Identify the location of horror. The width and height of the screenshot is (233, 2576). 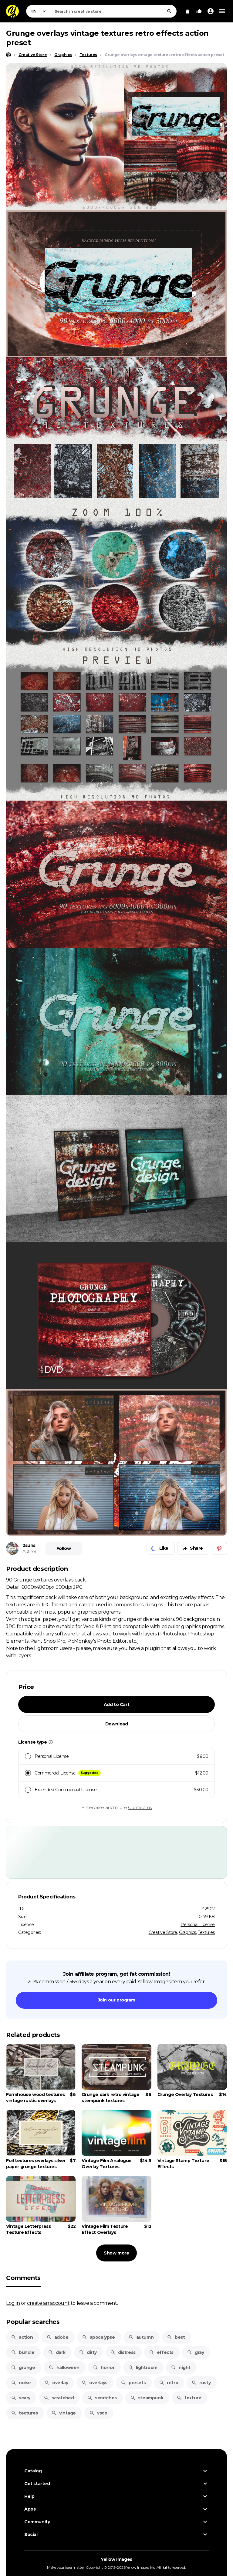
(104, 2367).